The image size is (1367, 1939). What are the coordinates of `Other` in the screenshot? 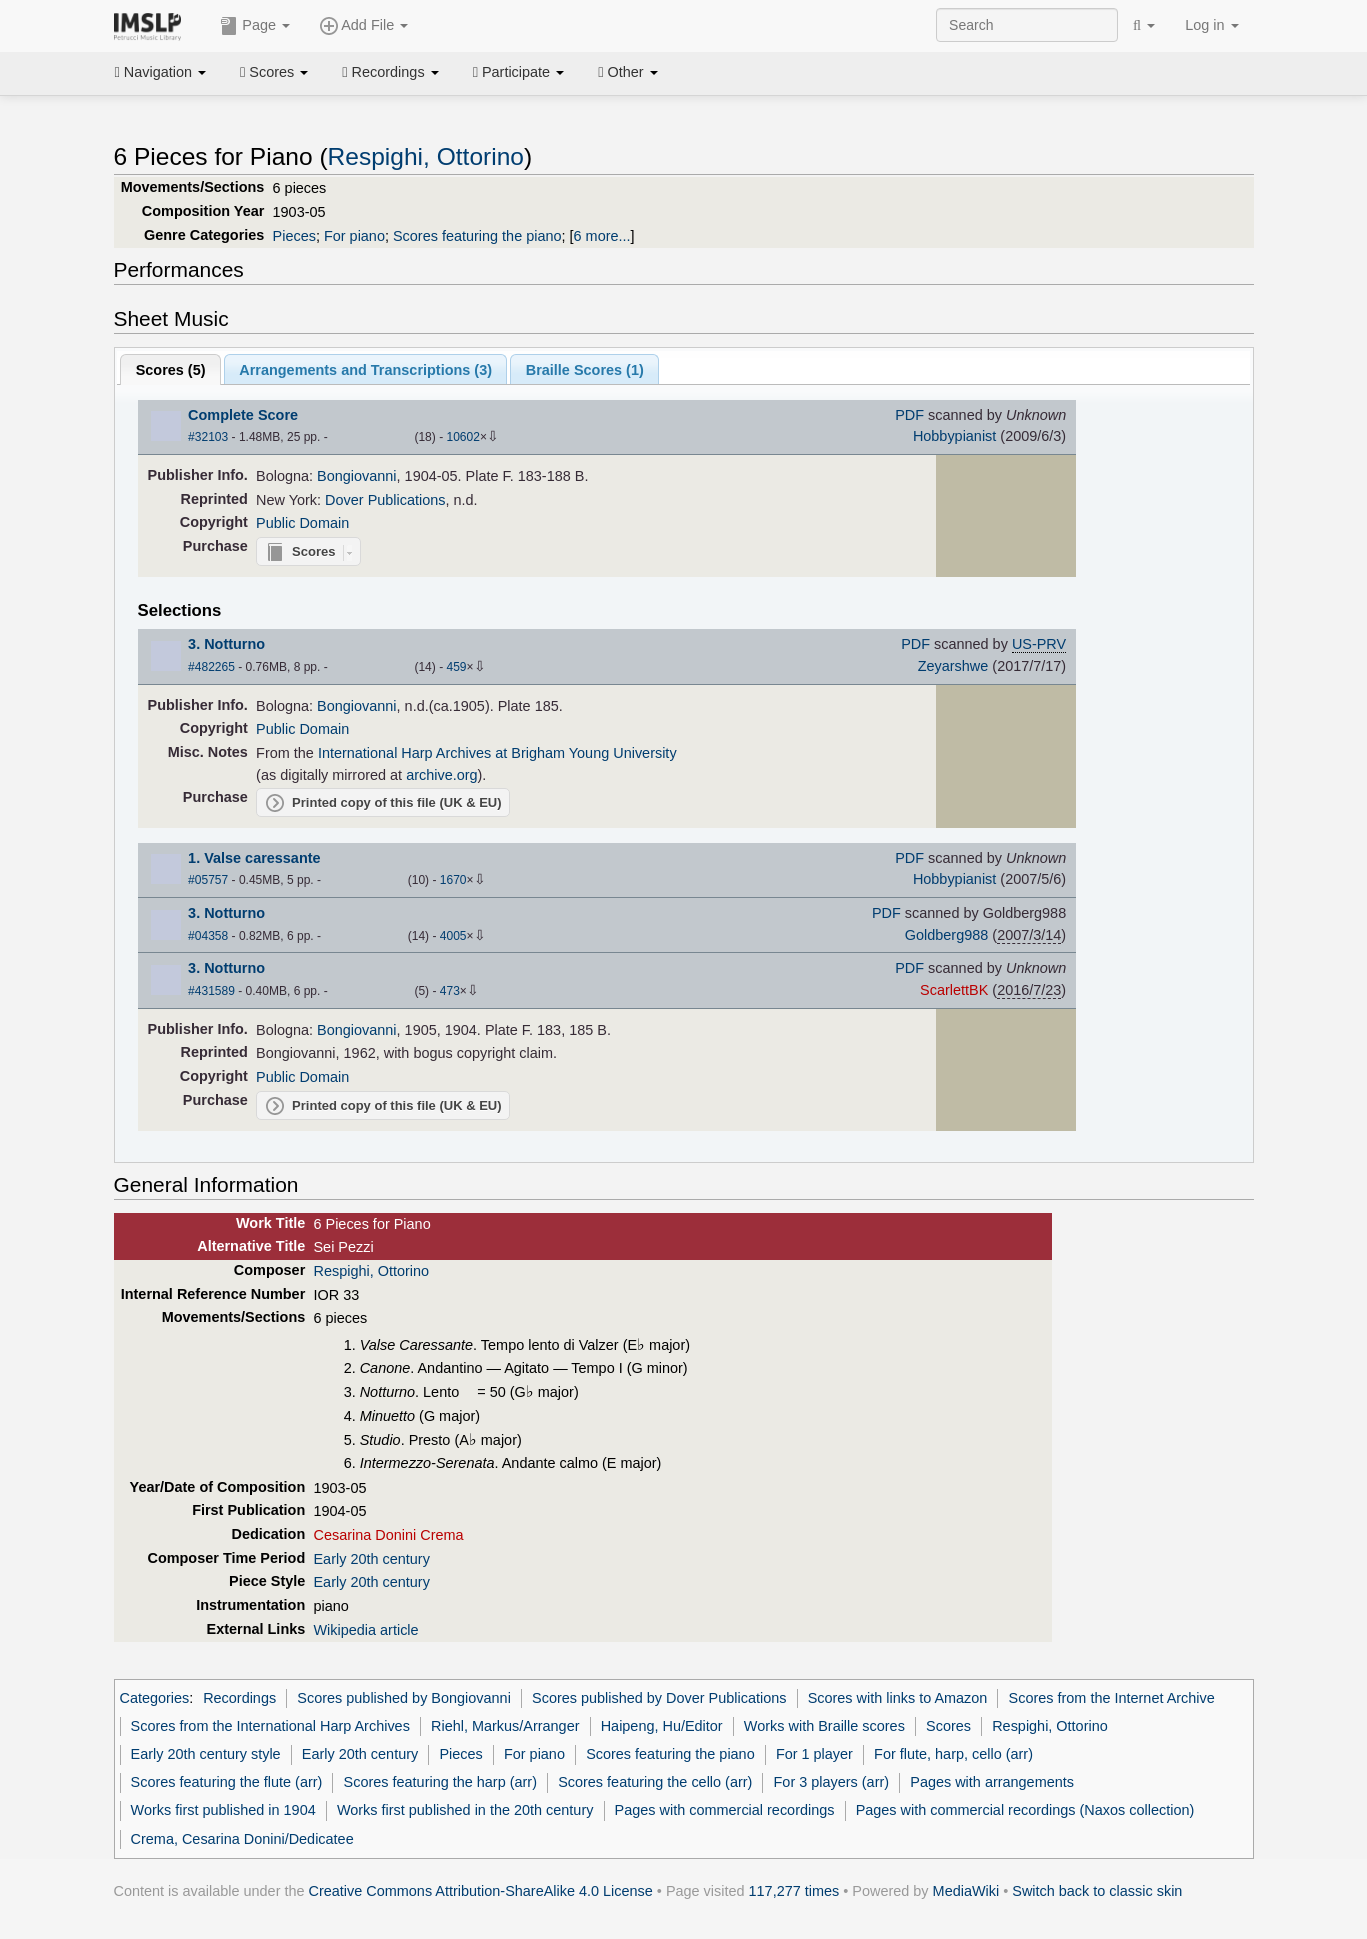 It's located at (627, 72).